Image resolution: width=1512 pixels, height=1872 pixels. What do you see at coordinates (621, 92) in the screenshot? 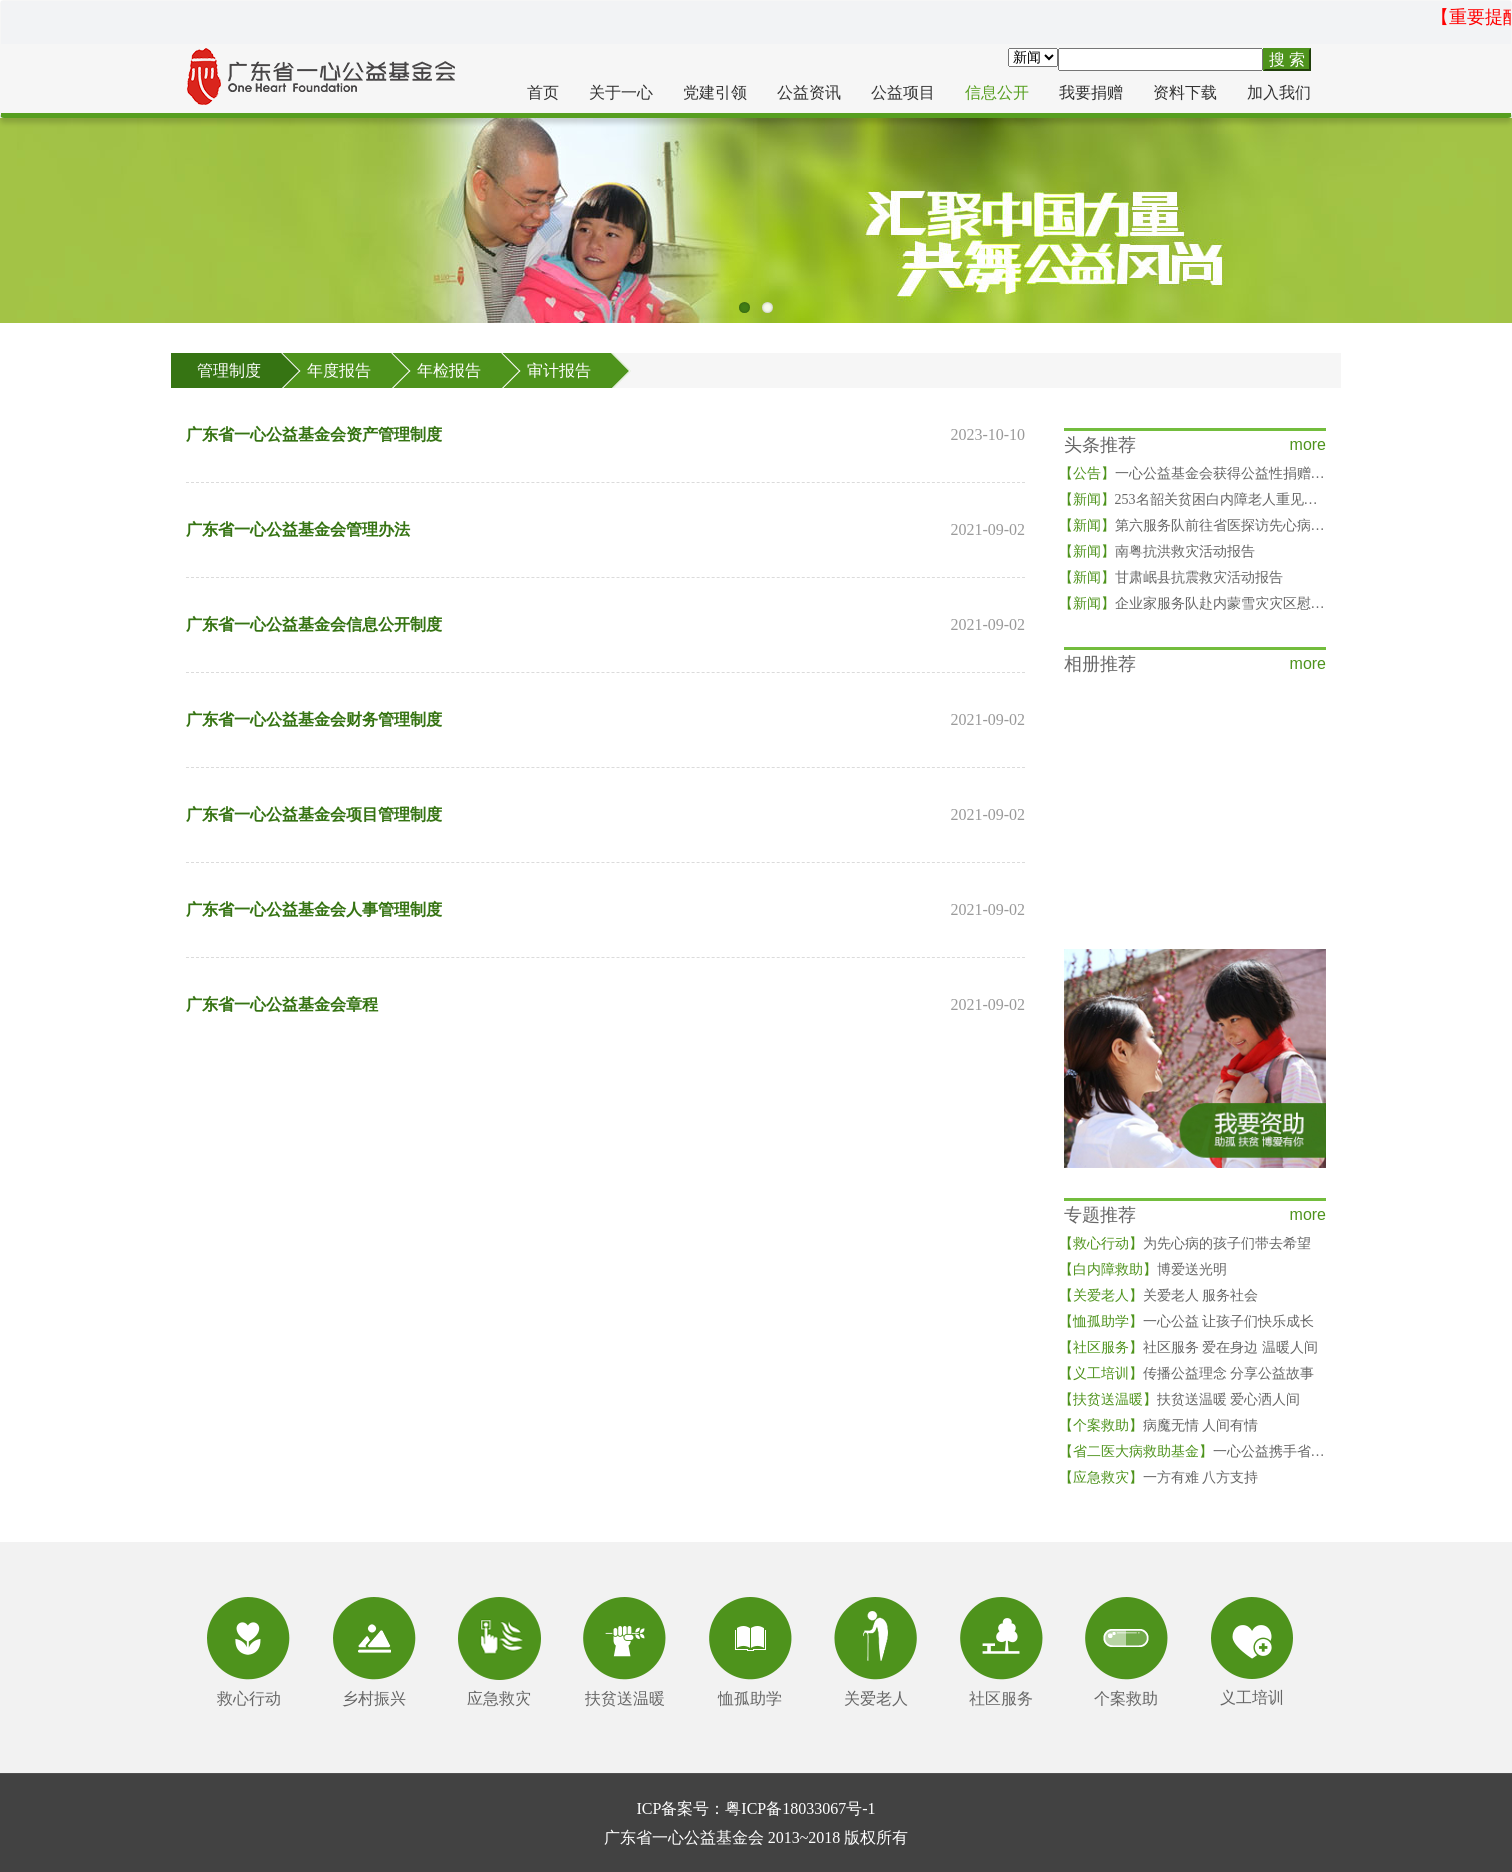
I see `关于一心` at bounding box center [621, 92].